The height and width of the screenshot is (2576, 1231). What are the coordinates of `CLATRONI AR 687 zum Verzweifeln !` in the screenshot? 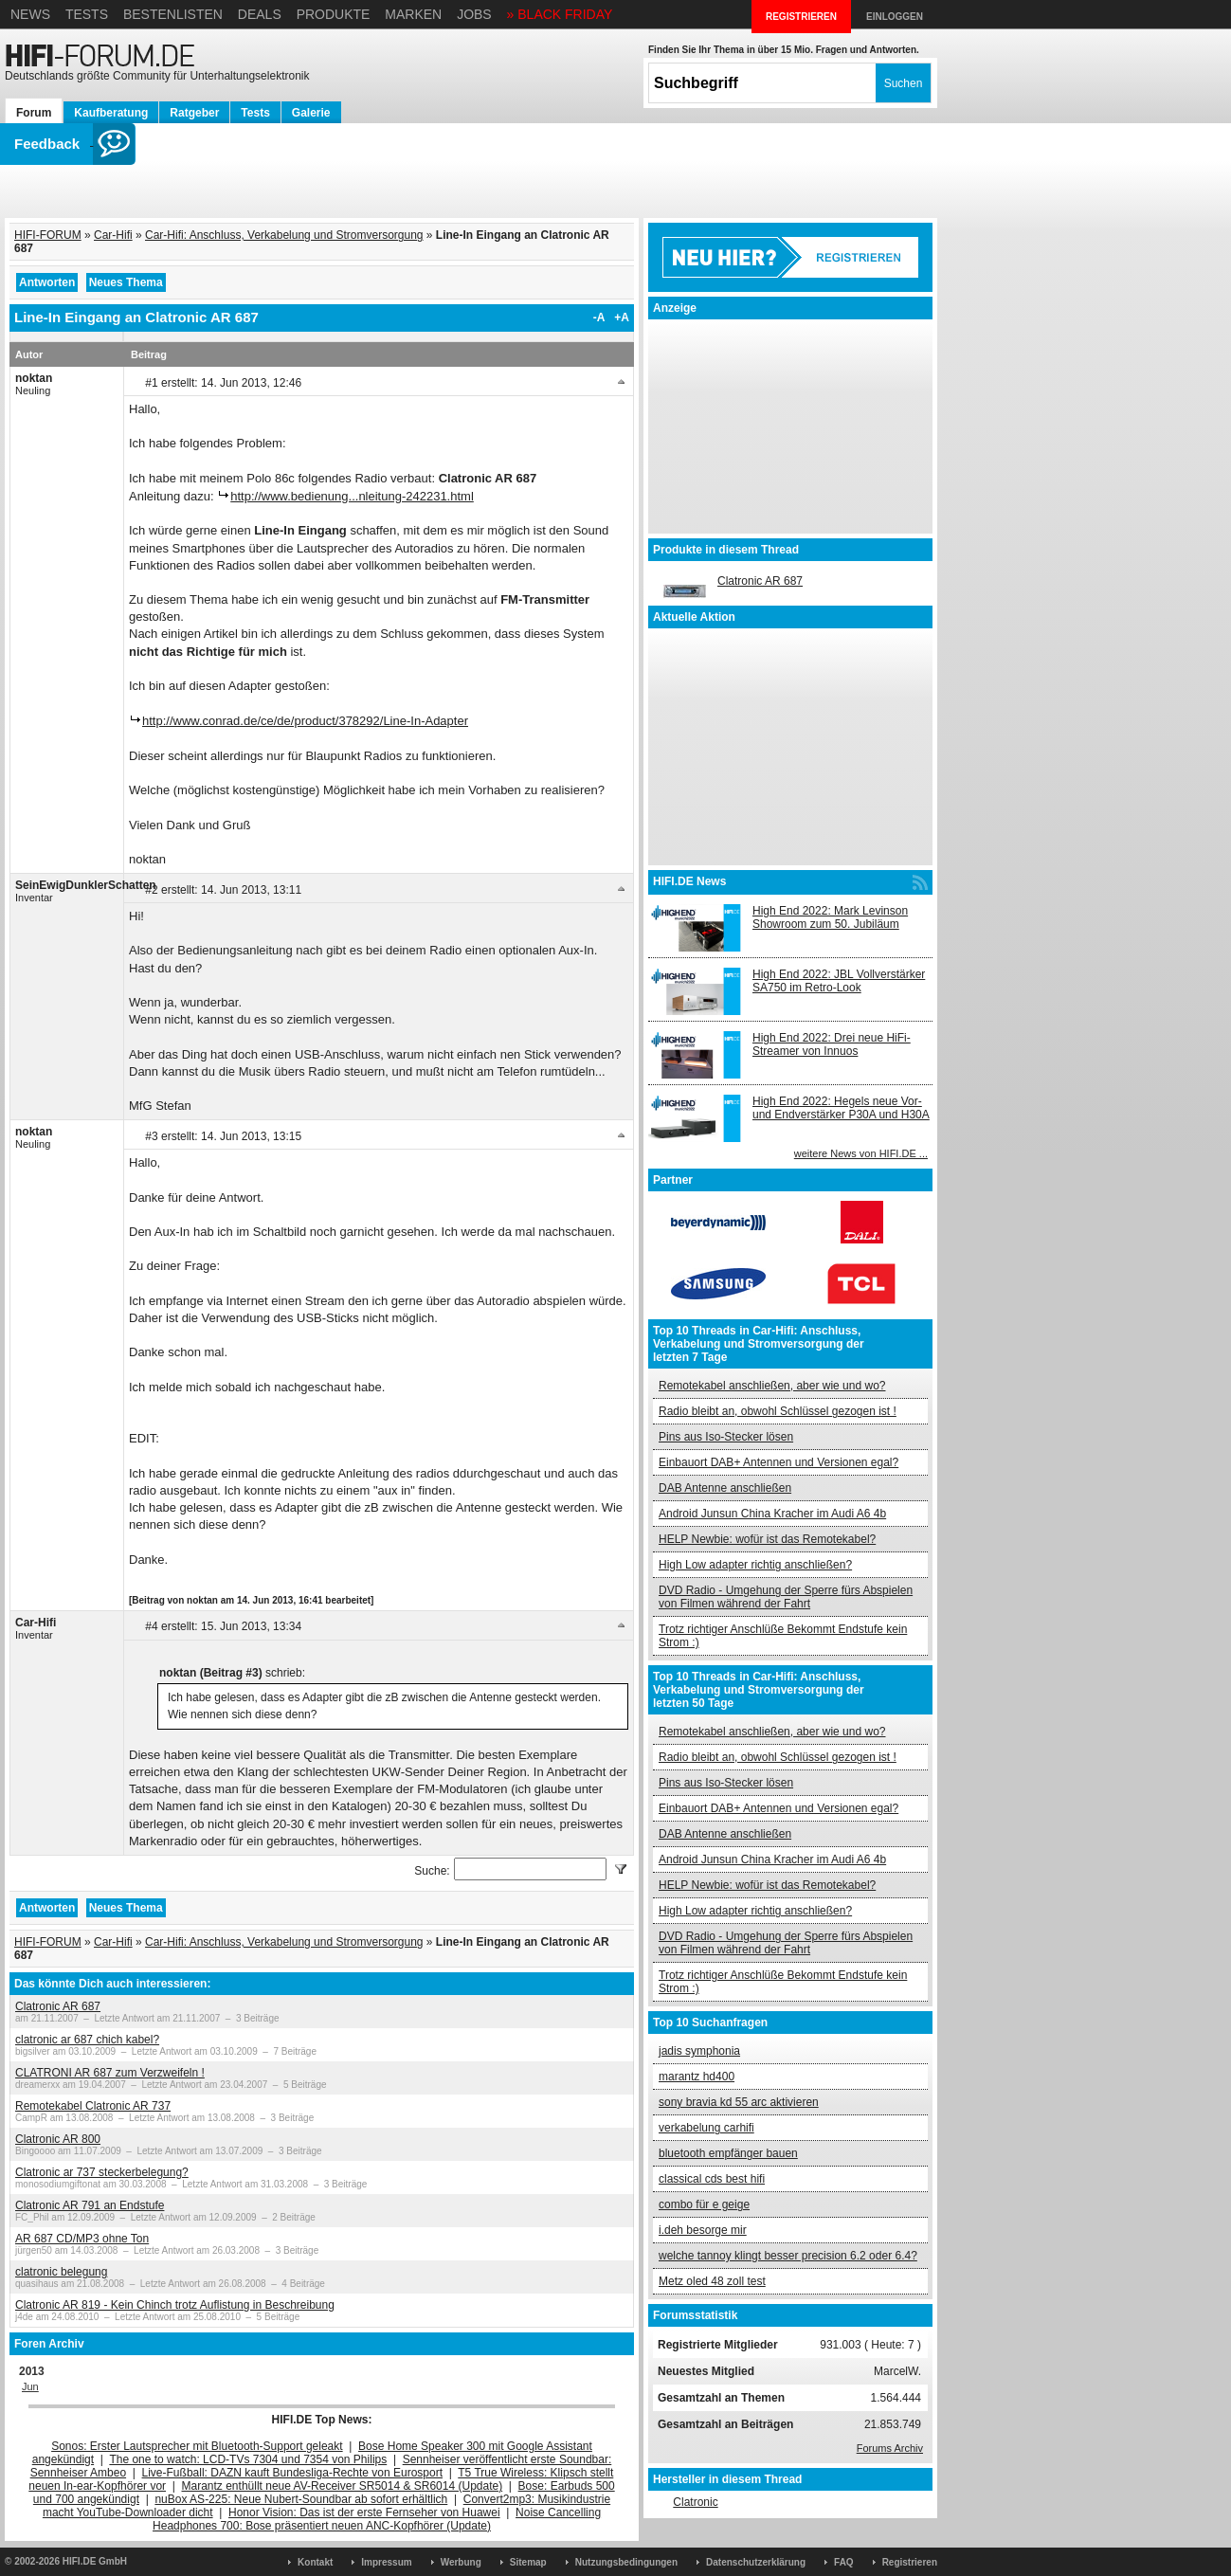 It's located at (110, 2072).